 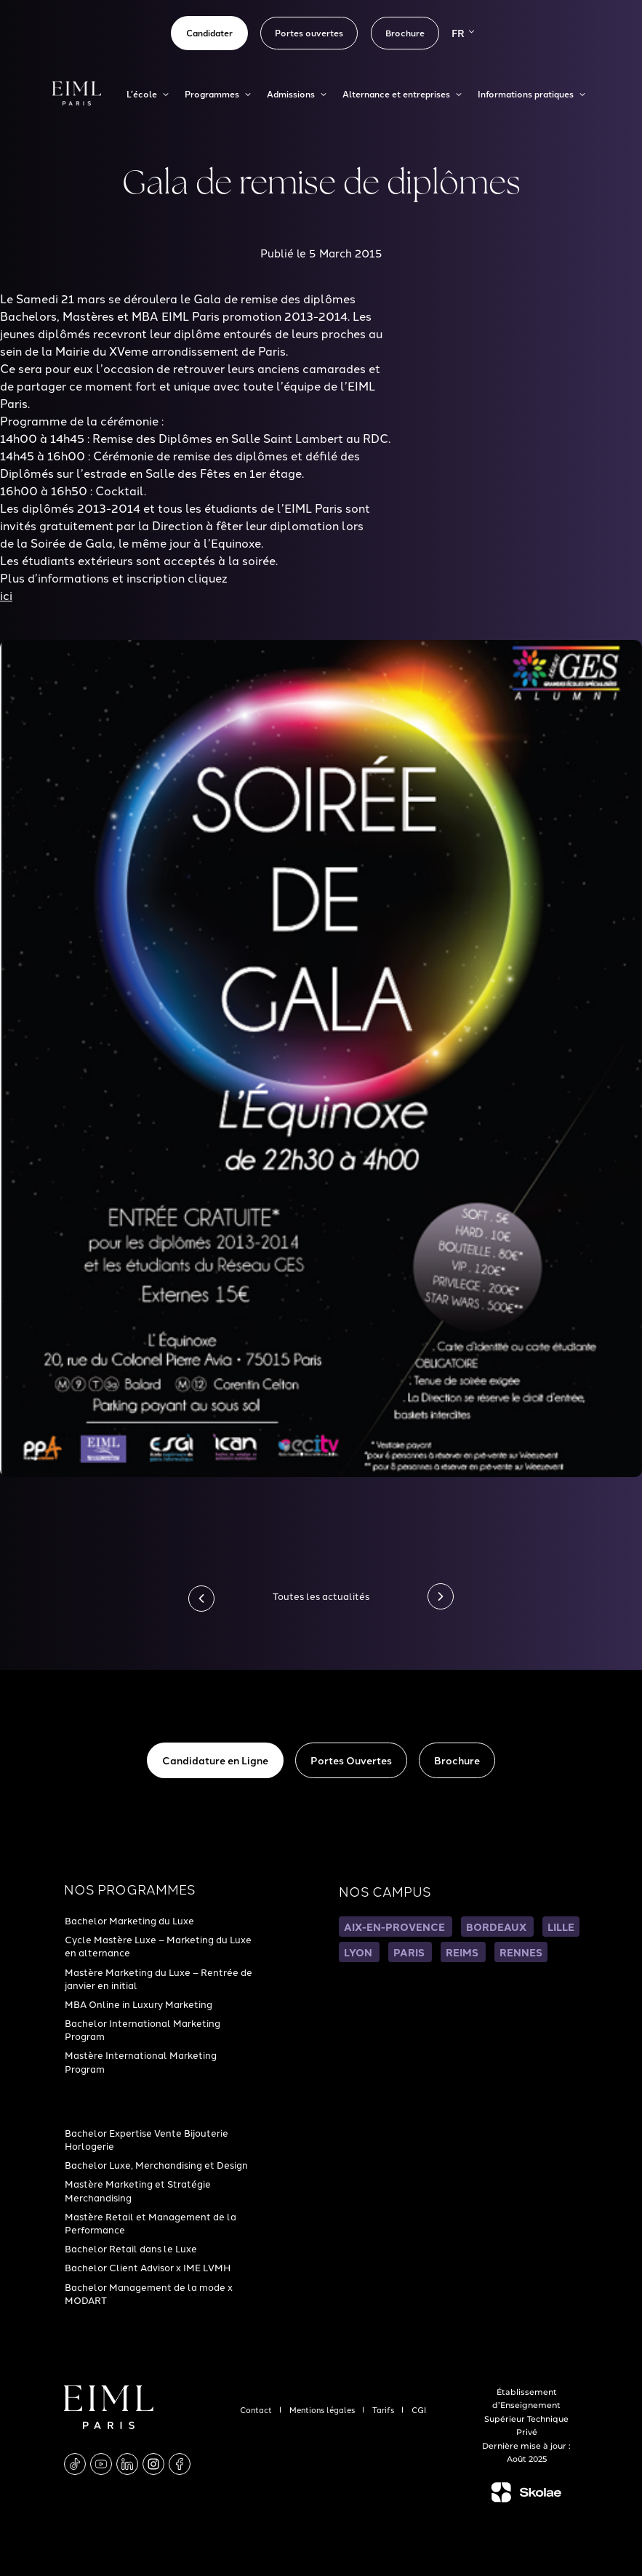 I want to click on Bachelor Retail dans le Luxe, so click(x=131, y=2248).